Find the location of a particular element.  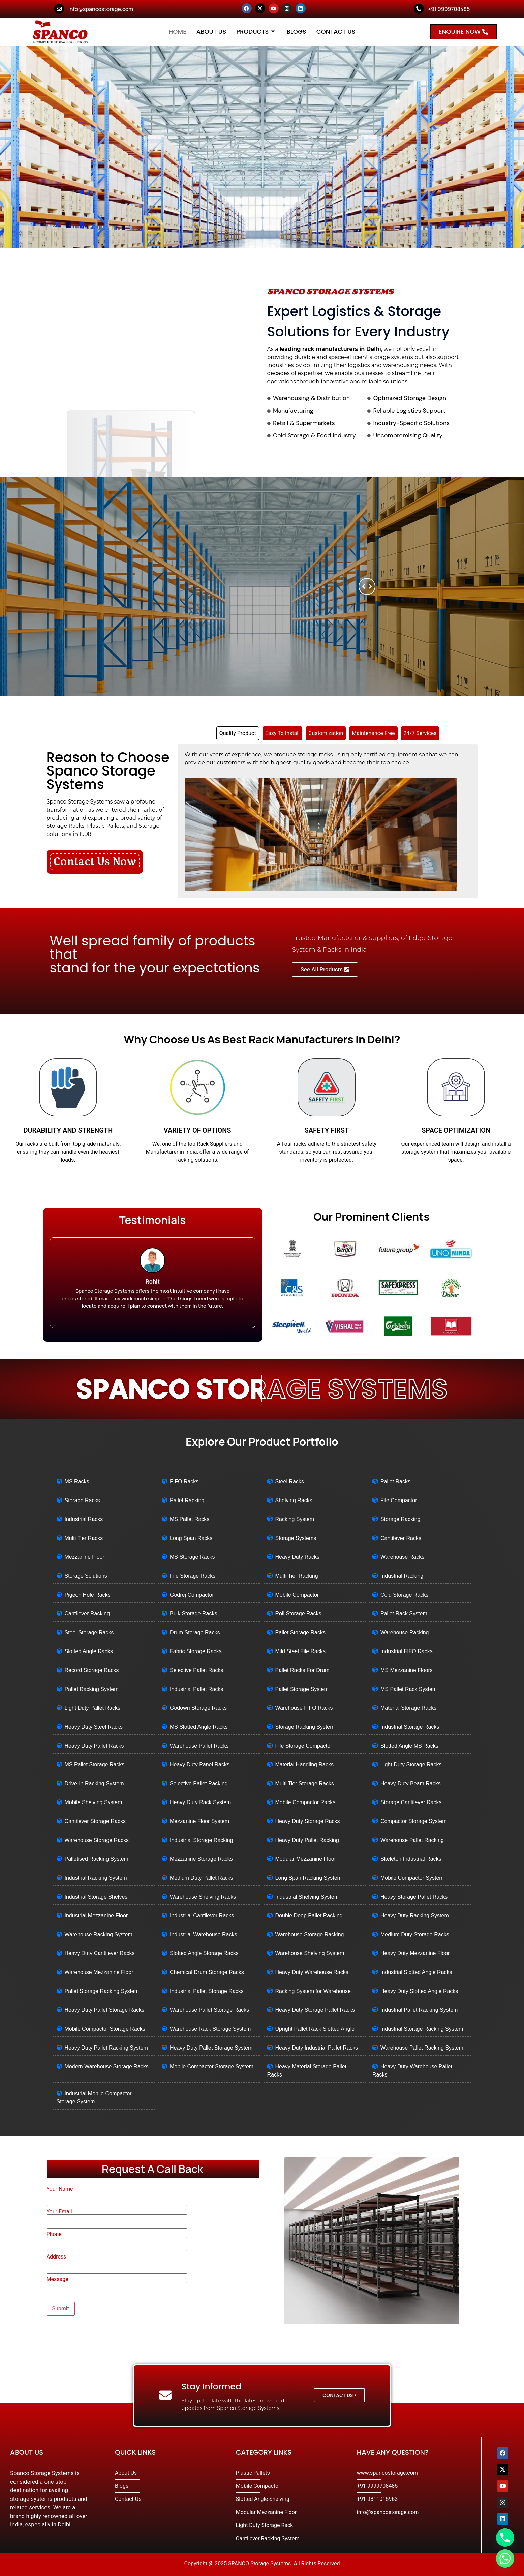

Industrial Pallet Racks is located at coordinates (196, 1689).